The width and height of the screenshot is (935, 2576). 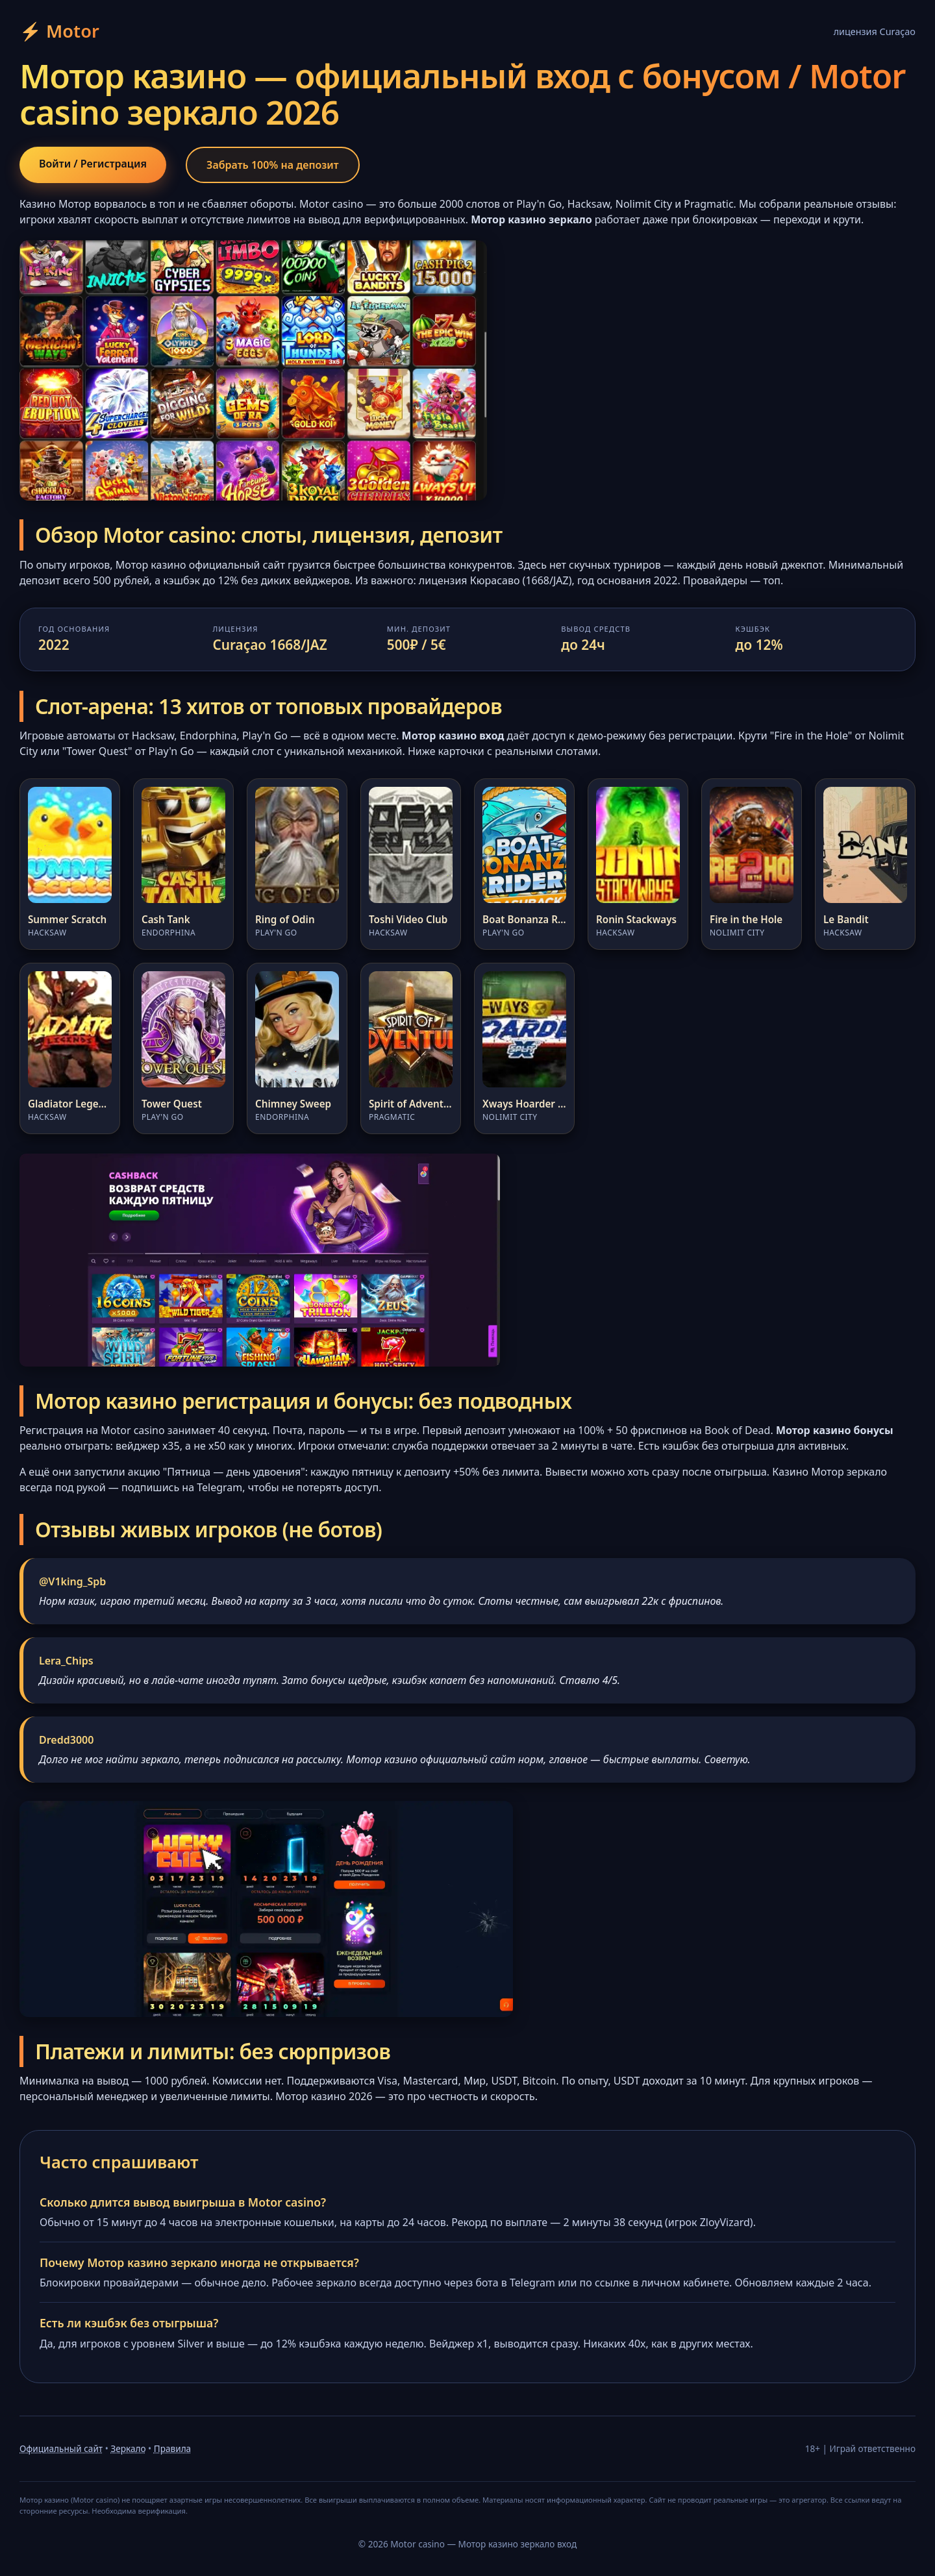 What do you see at coordinates (334, 167) in the screenshot?
I see `Забрать 100% на депозит` at bounding box center [334, 167].